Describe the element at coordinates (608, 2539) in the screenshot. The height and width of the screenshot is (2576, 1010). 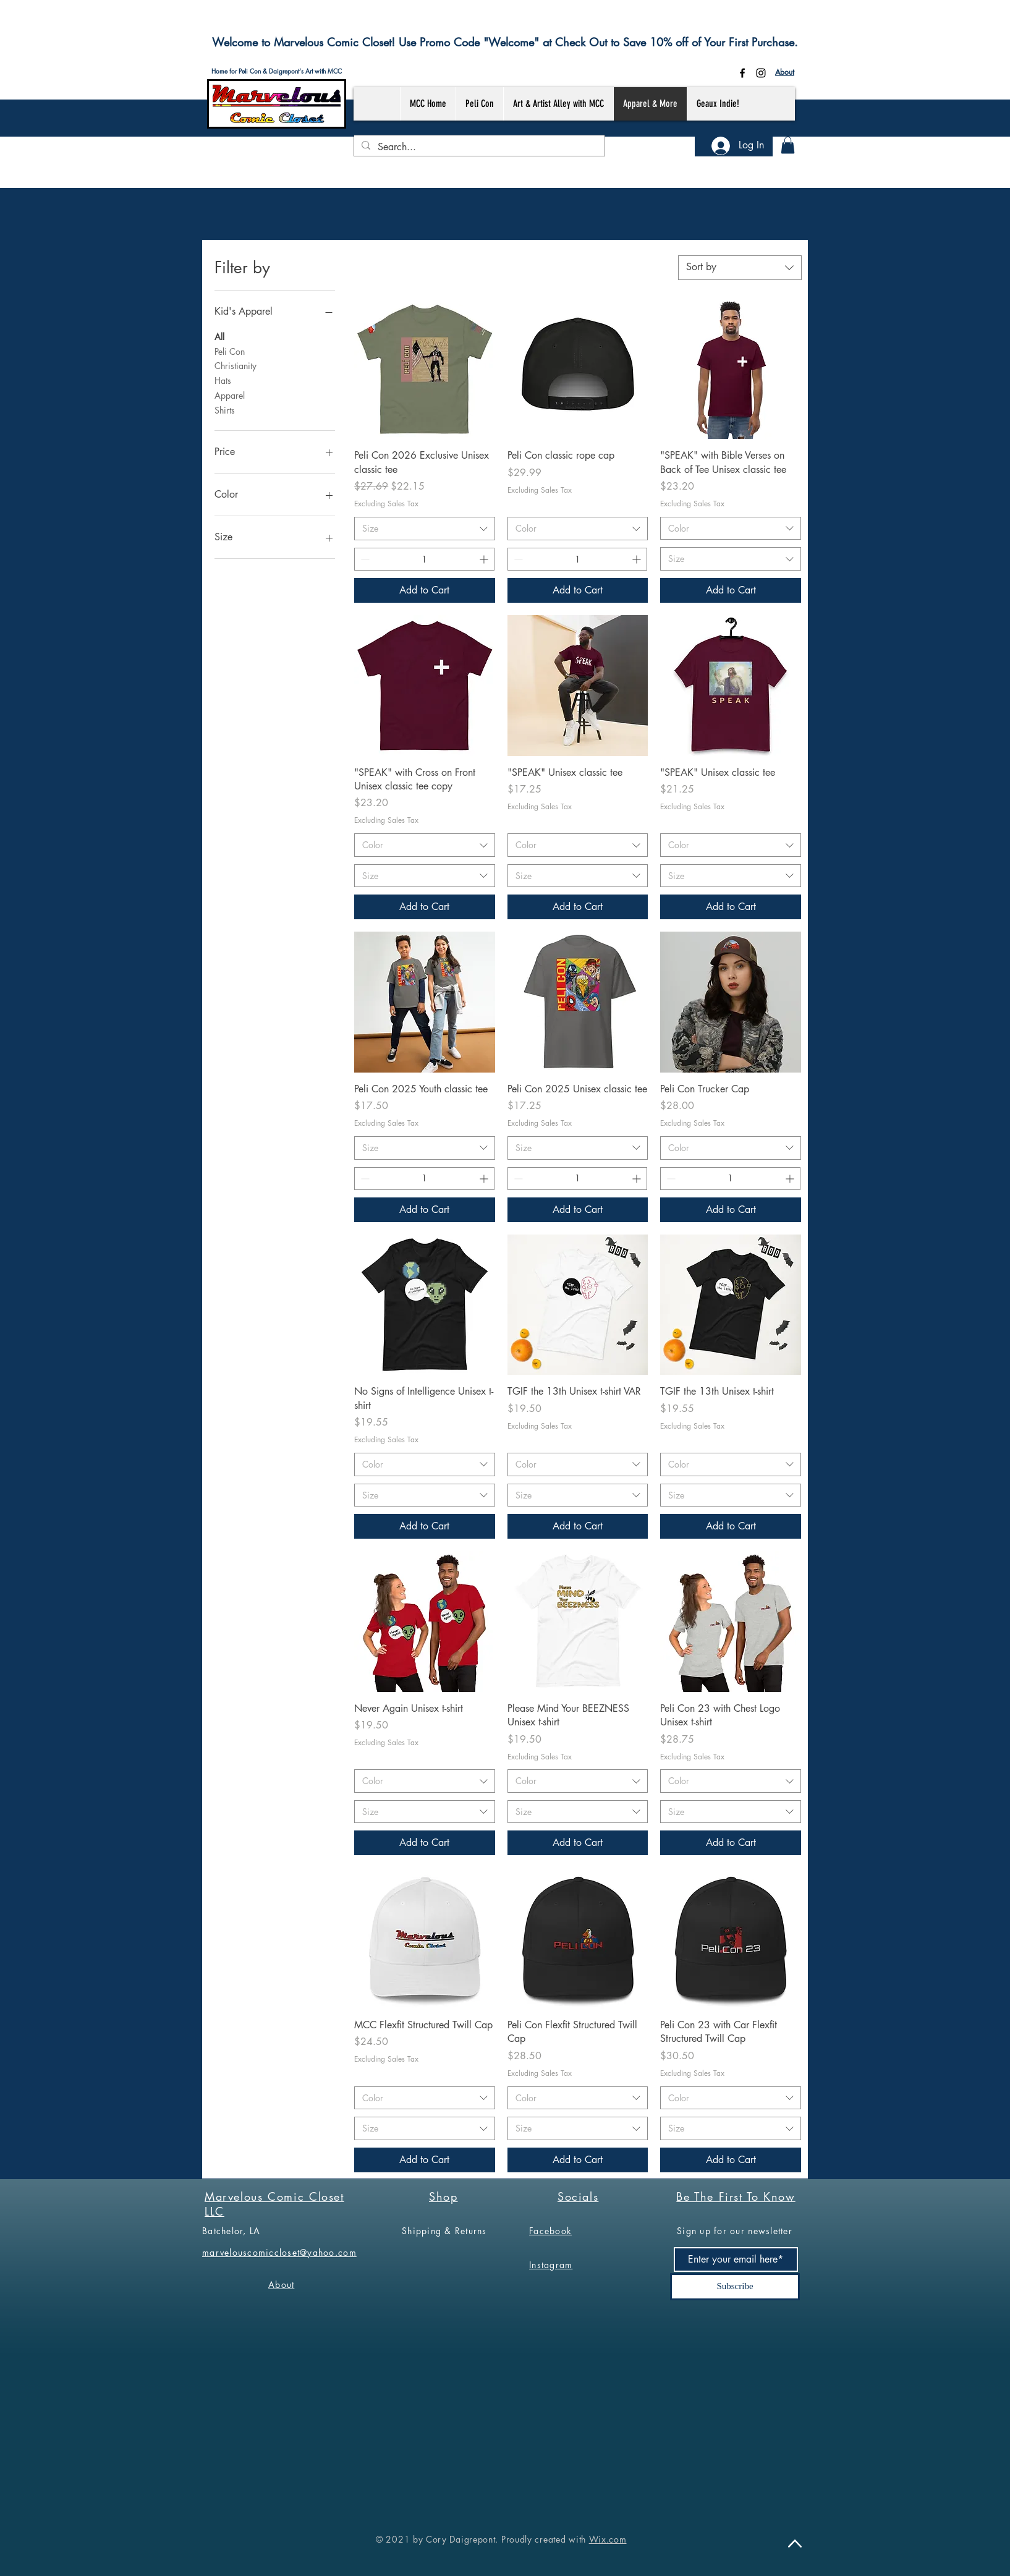
I see `Wix.com` at that location.